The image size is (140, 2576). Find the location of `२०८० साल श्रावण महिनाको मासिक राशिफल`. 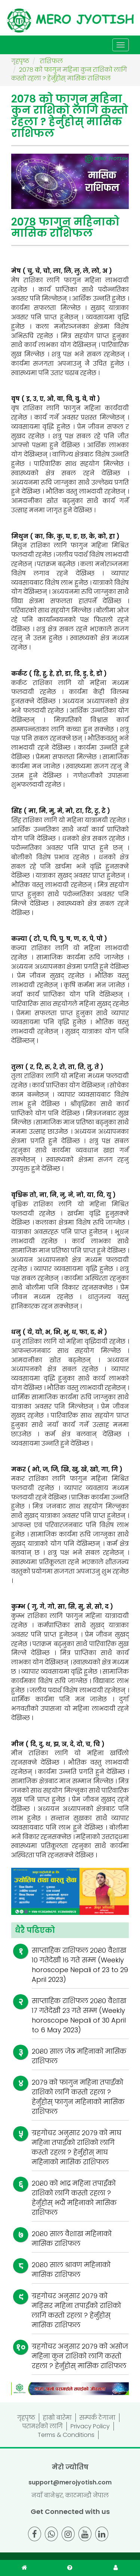

२०८० साल श्रावण महिनाको मासिक राशिफल is located at coordinates (71, 2269).